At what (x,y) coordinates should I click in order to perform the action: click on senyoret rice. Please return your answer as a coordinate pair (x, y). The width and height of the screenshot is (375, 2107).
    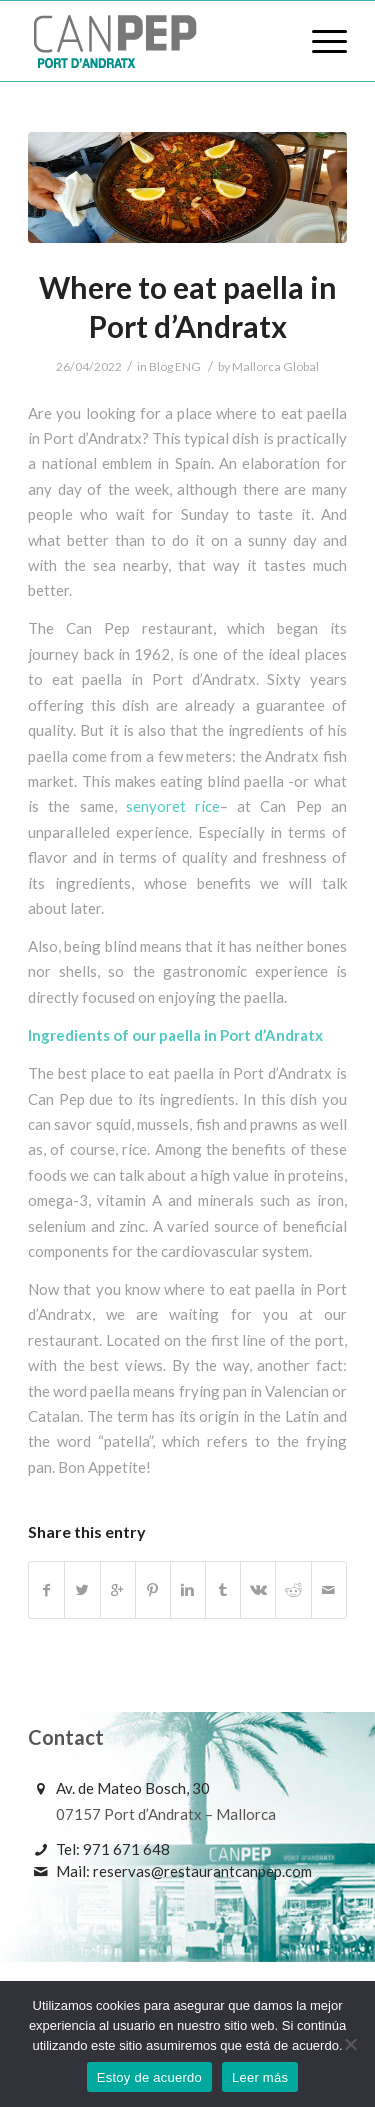
    Looking at the image, I should click on (173, 806).